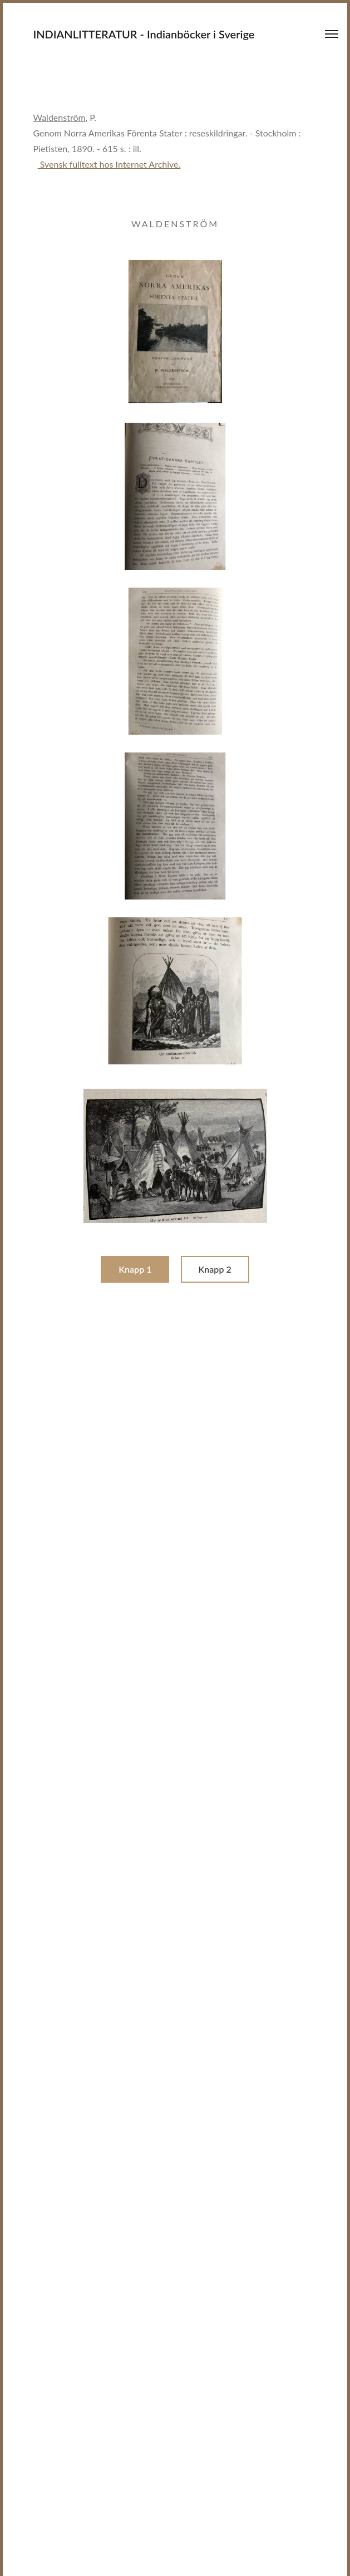 The image size is (350, 2576). I want to click on Knapp 2, so click(215, 1269).